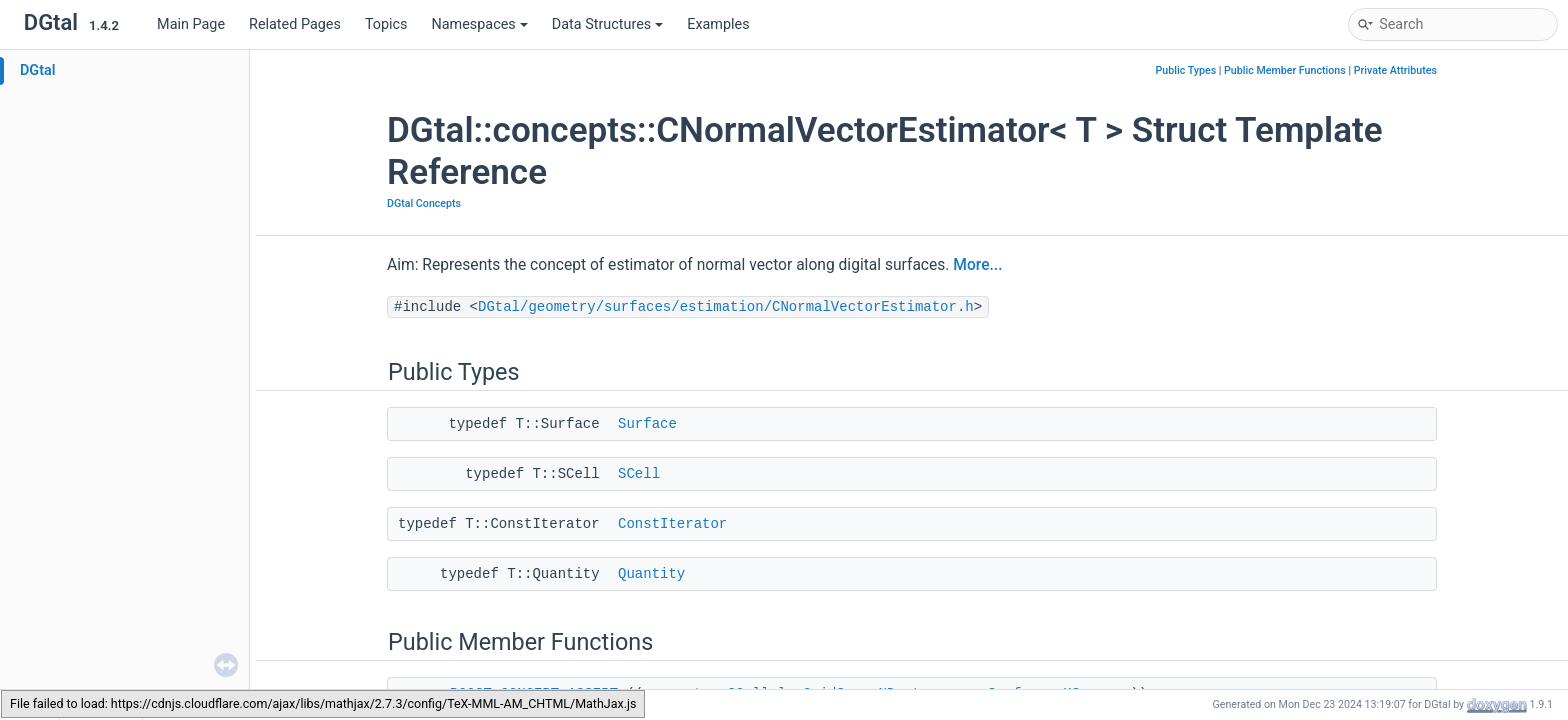  Describe the element at coordinates (672, 524) in the screenshot. I see `ConstIterator` at that location.